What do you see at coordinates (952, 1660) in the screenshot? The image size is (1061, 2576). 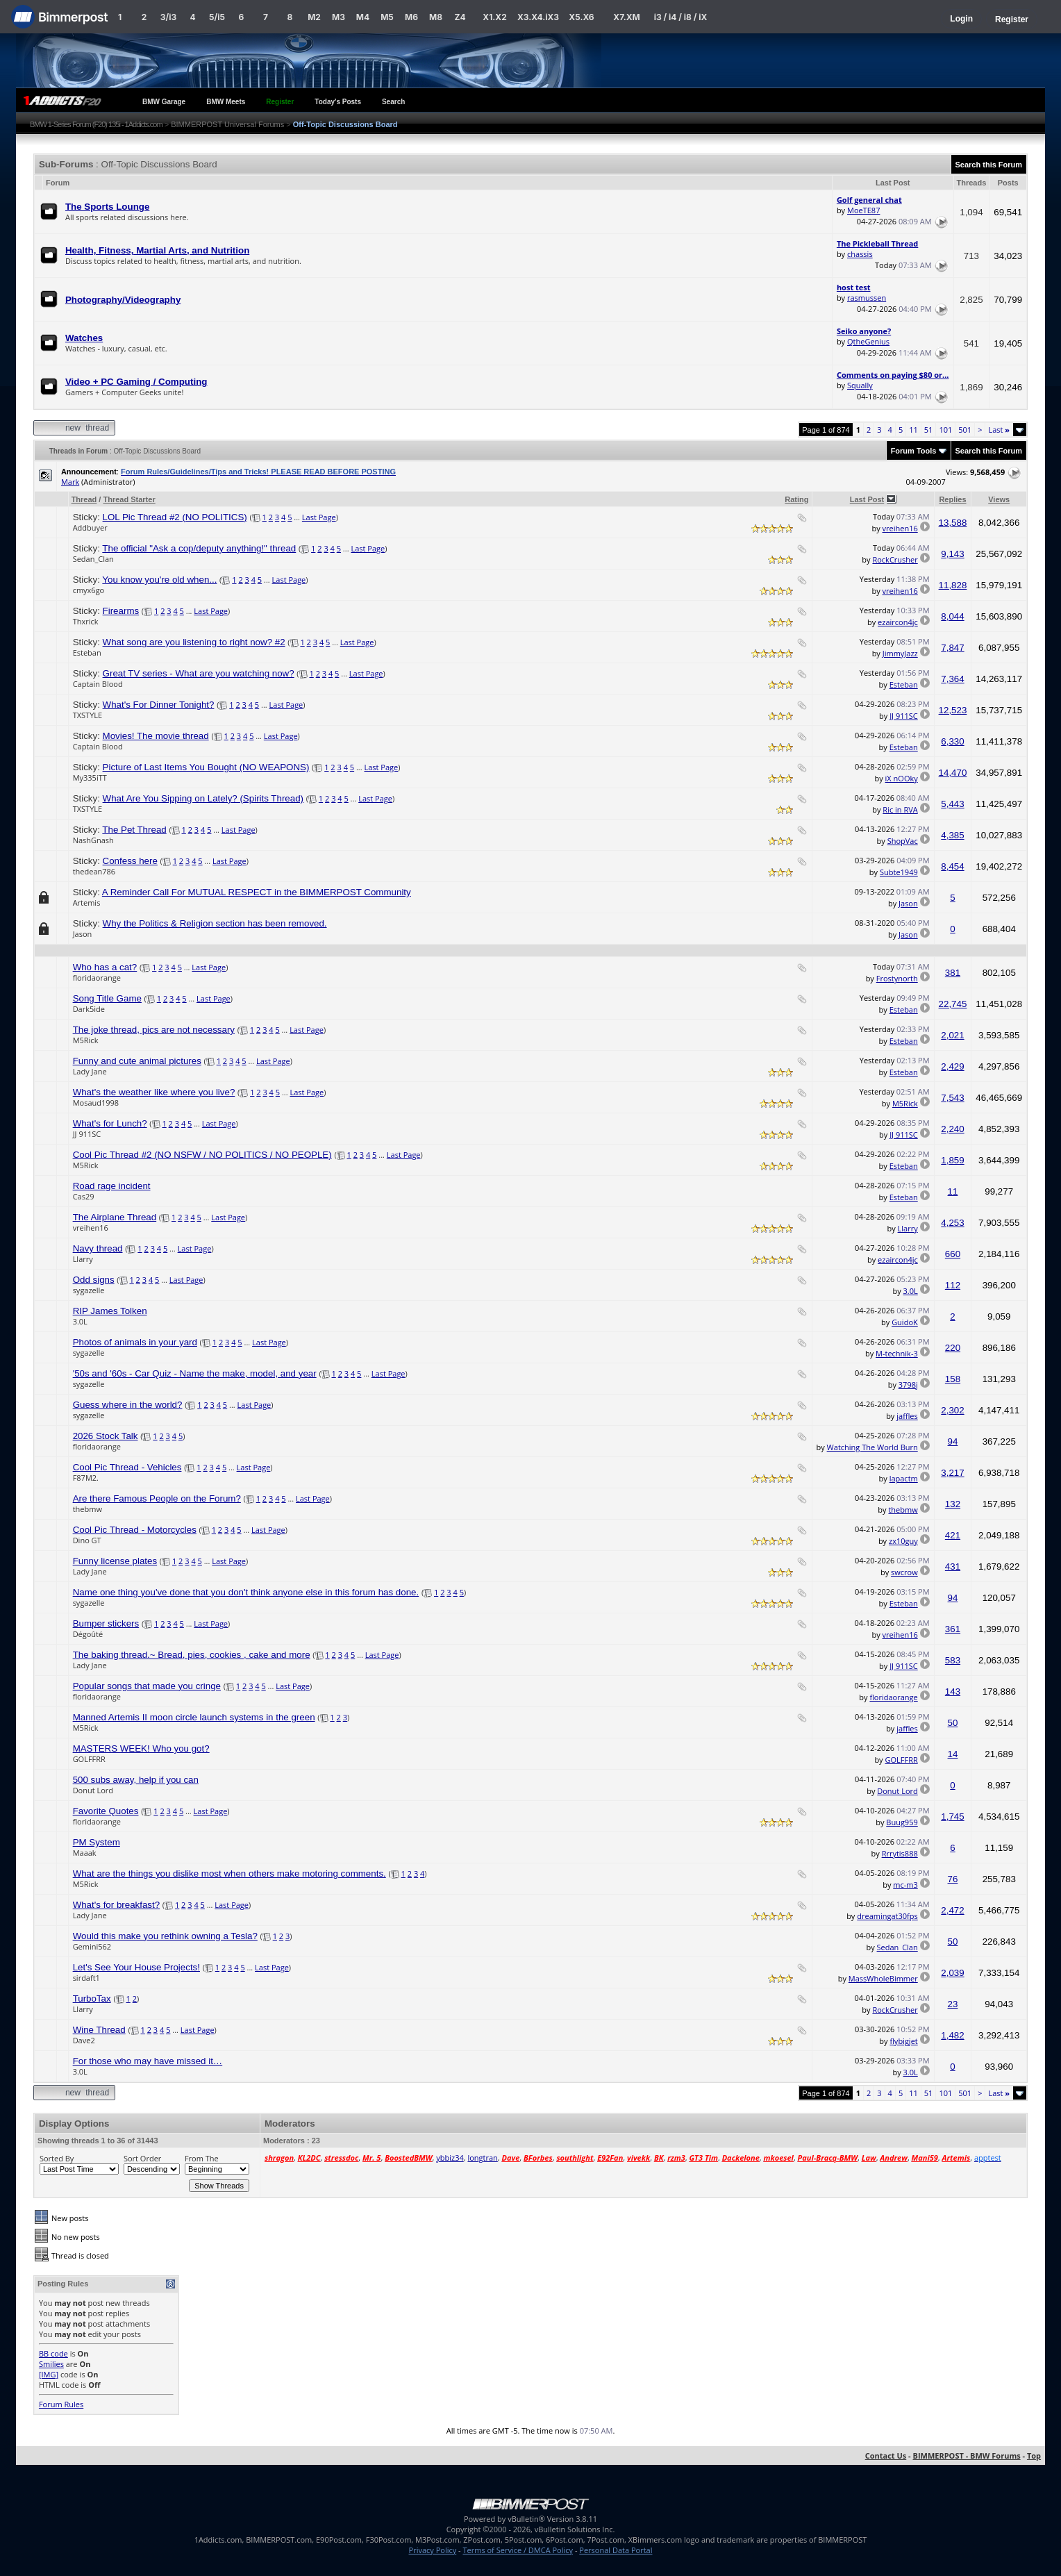 I see `583` at bounding box center [952, 1660].